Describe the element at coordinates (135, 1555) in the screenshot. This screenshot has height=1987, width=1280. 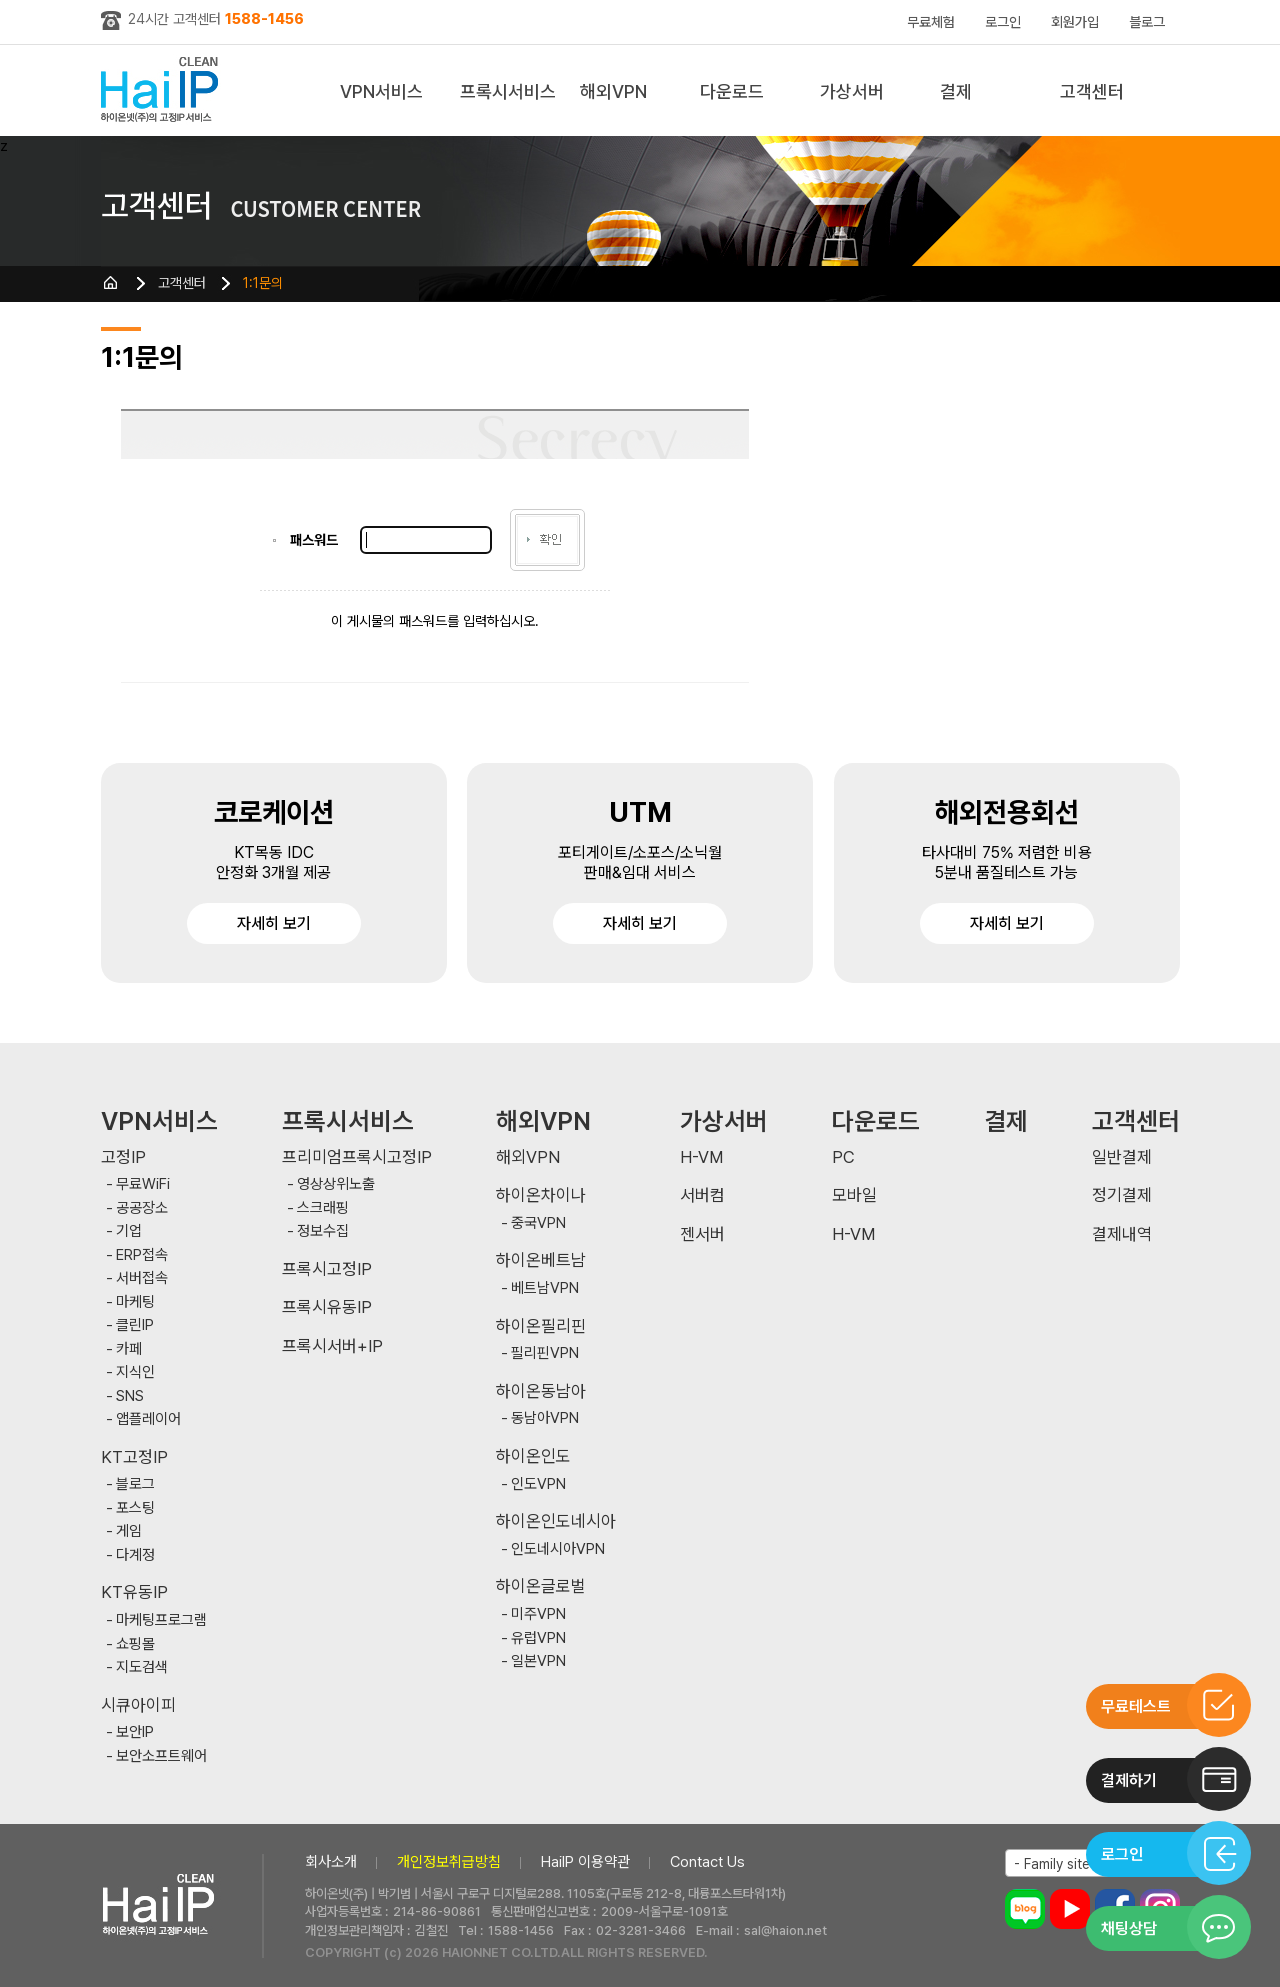
I see `다계정` at that location.